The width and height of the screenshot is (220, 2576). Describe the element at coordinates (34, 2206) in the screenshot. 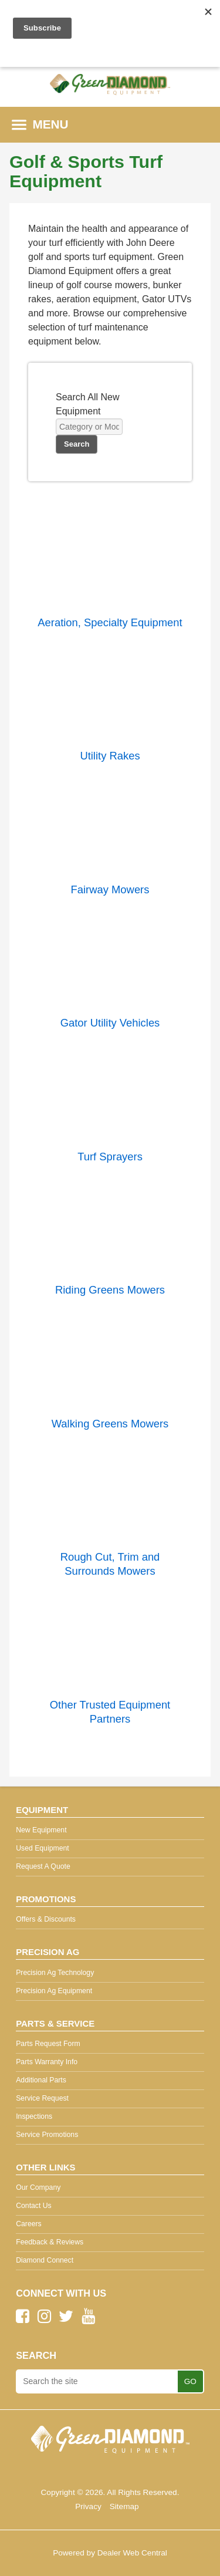

I see `Contact Us` at that location.